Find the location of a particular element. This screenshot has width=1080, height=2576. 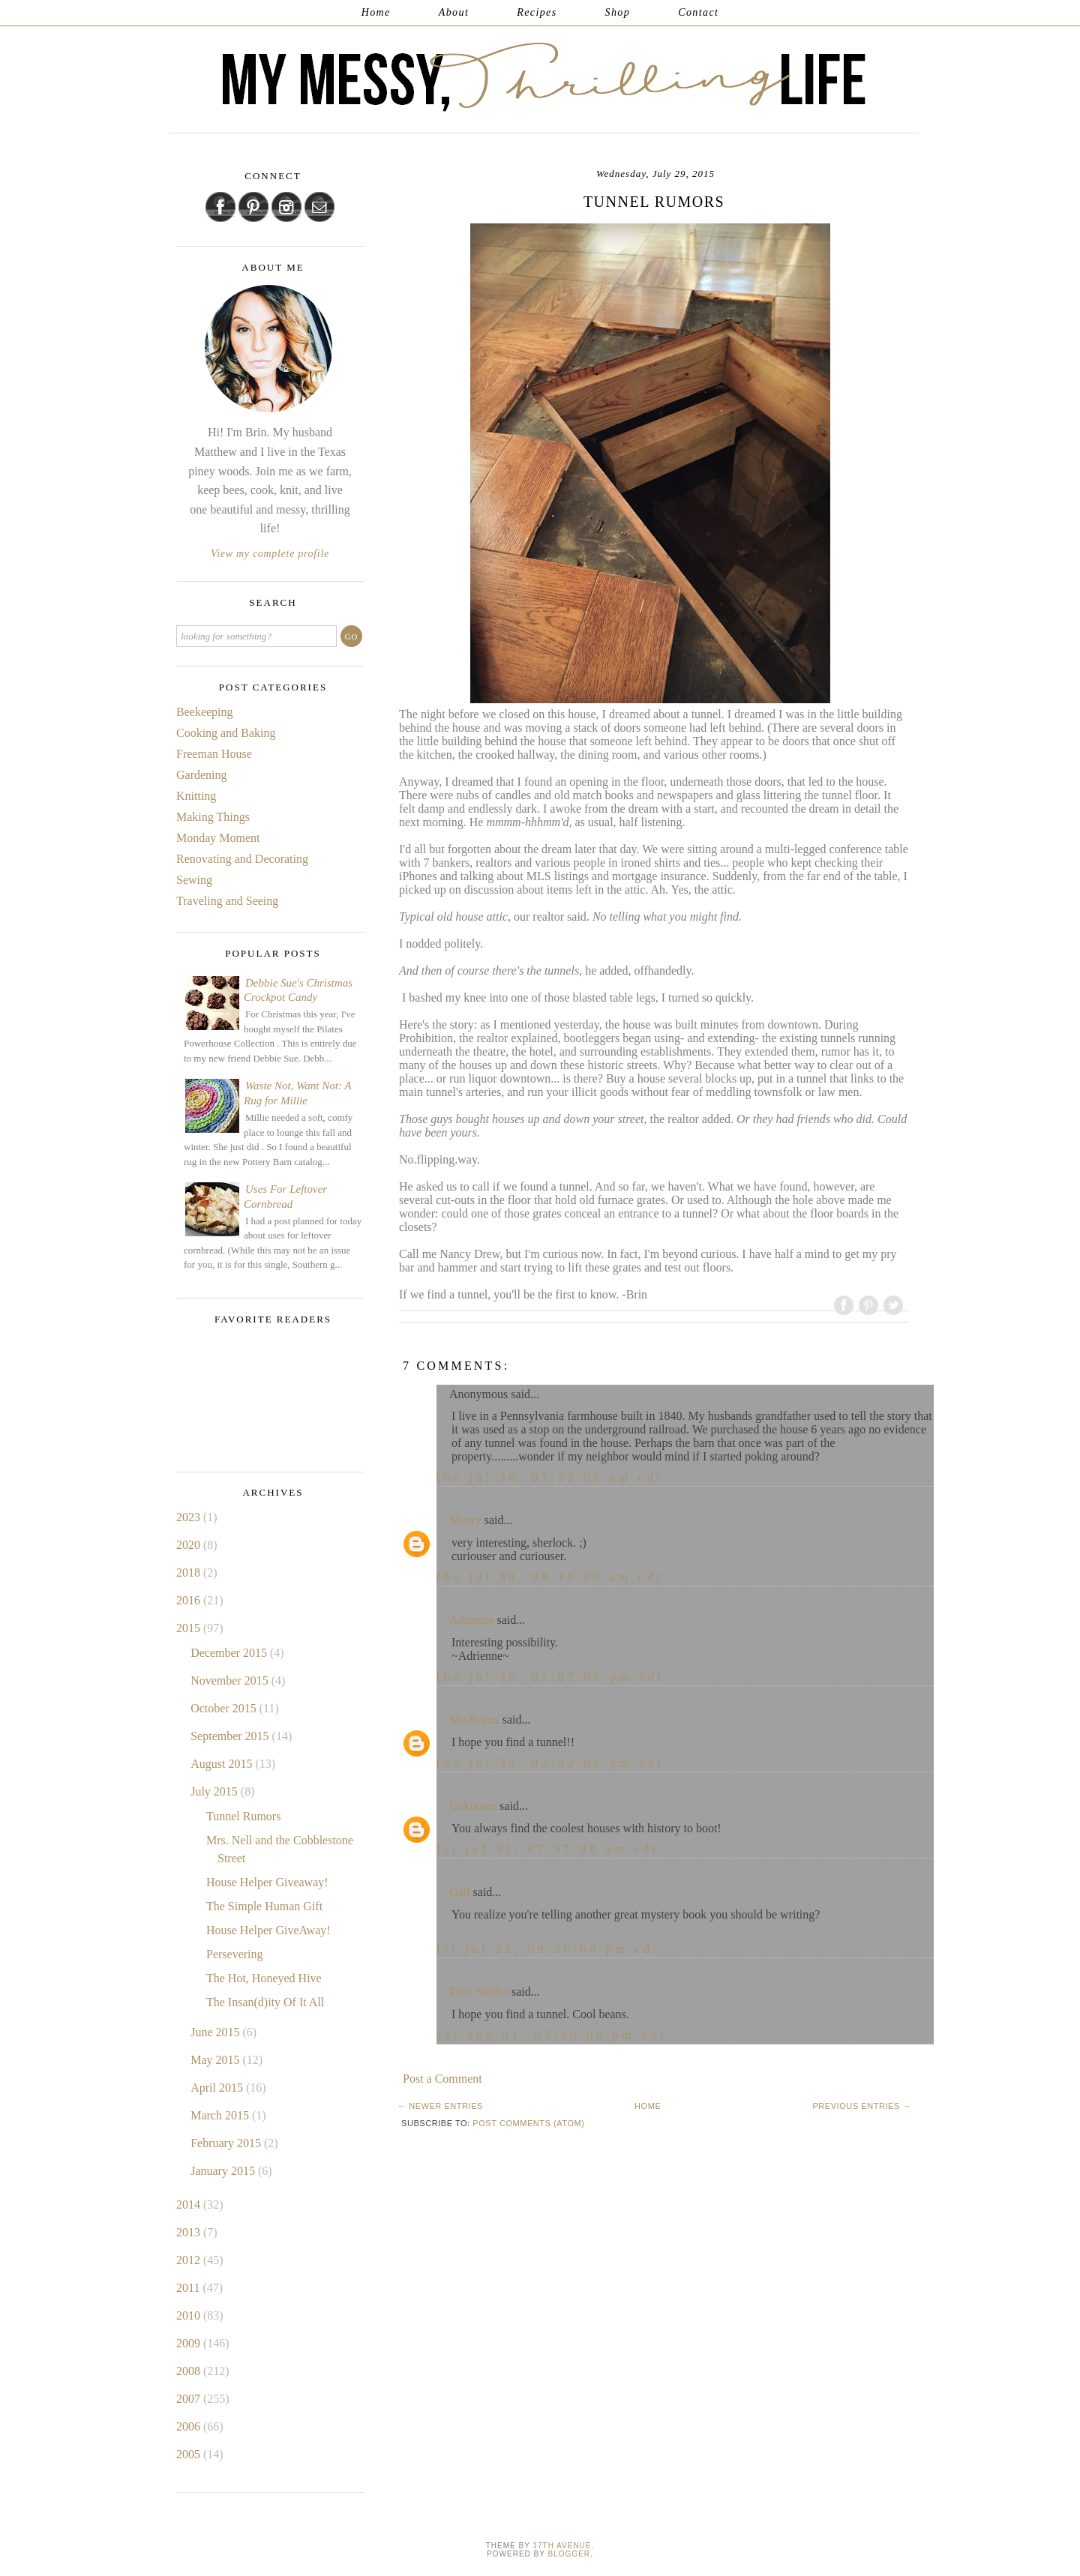

Freeman House is located at coordinates (214, 753).